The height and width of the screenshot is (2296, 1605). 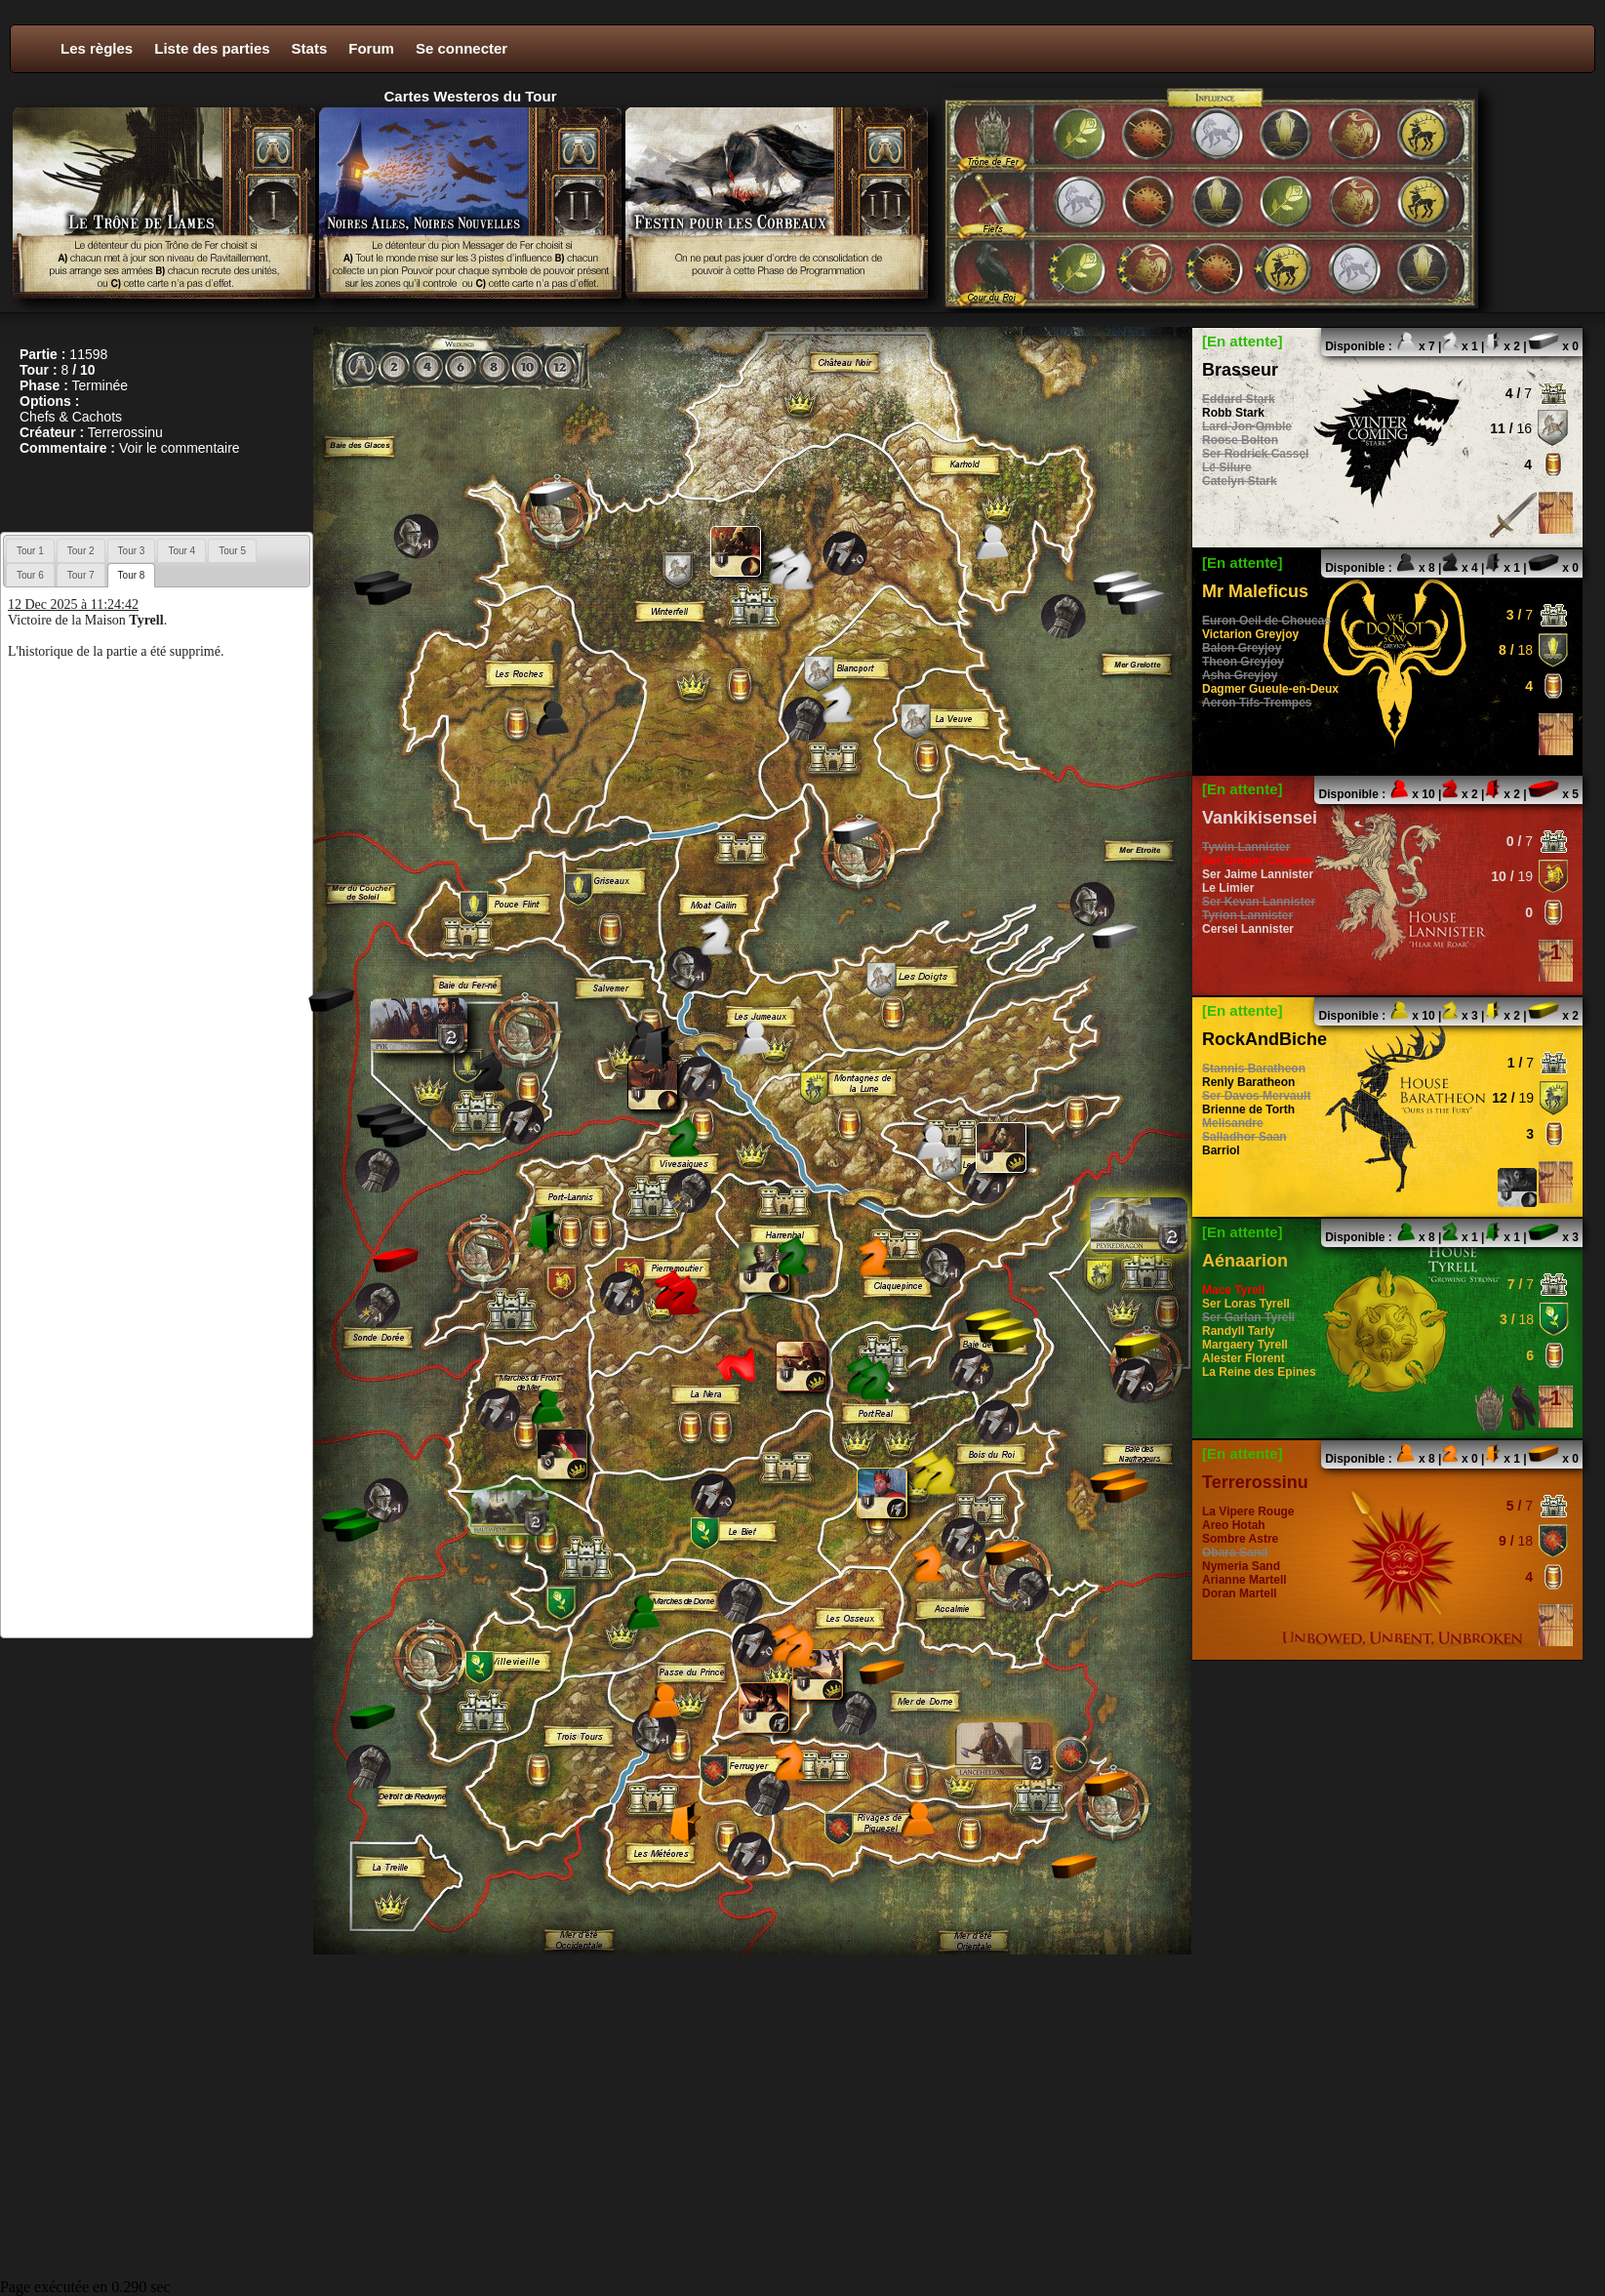 What do you see at coordinates (1246, 1303) in the screenshot?
I see `Ser Loras Tyrell` at bounding box center [1246, 1303].